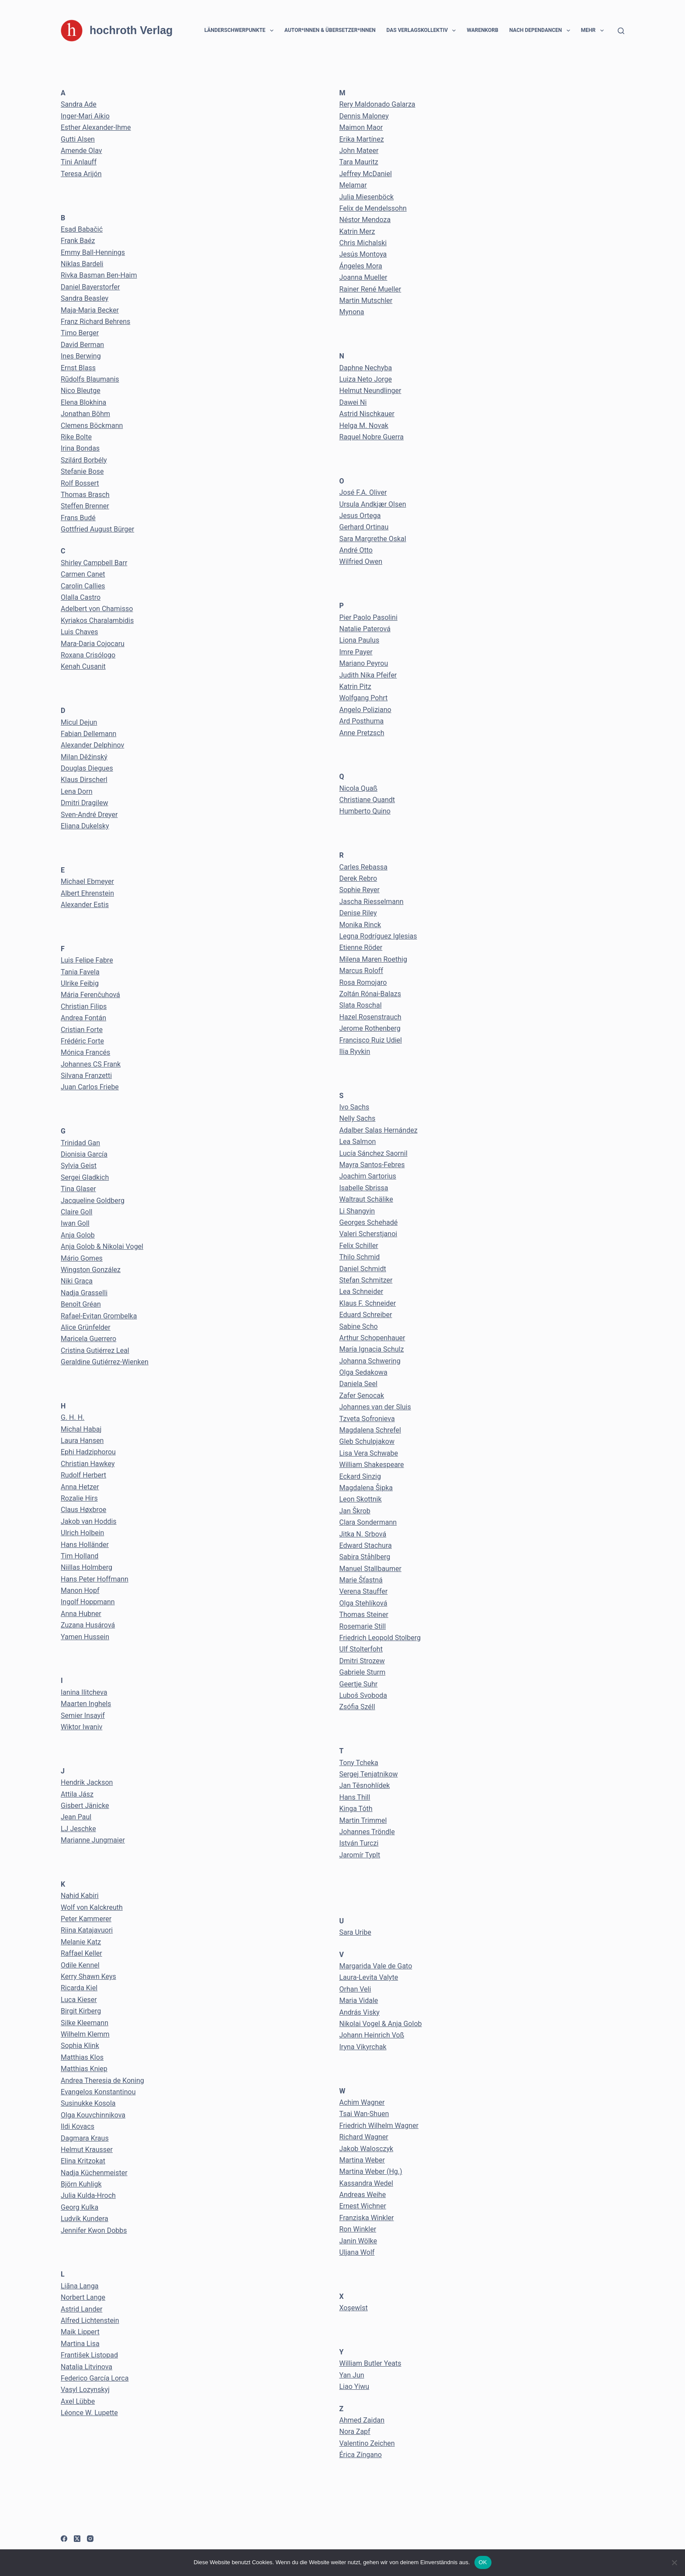 Image resolution: width=685 pixels, height=2576 pixels. I want to click on Néstor Mendoza, so click(365, 220).